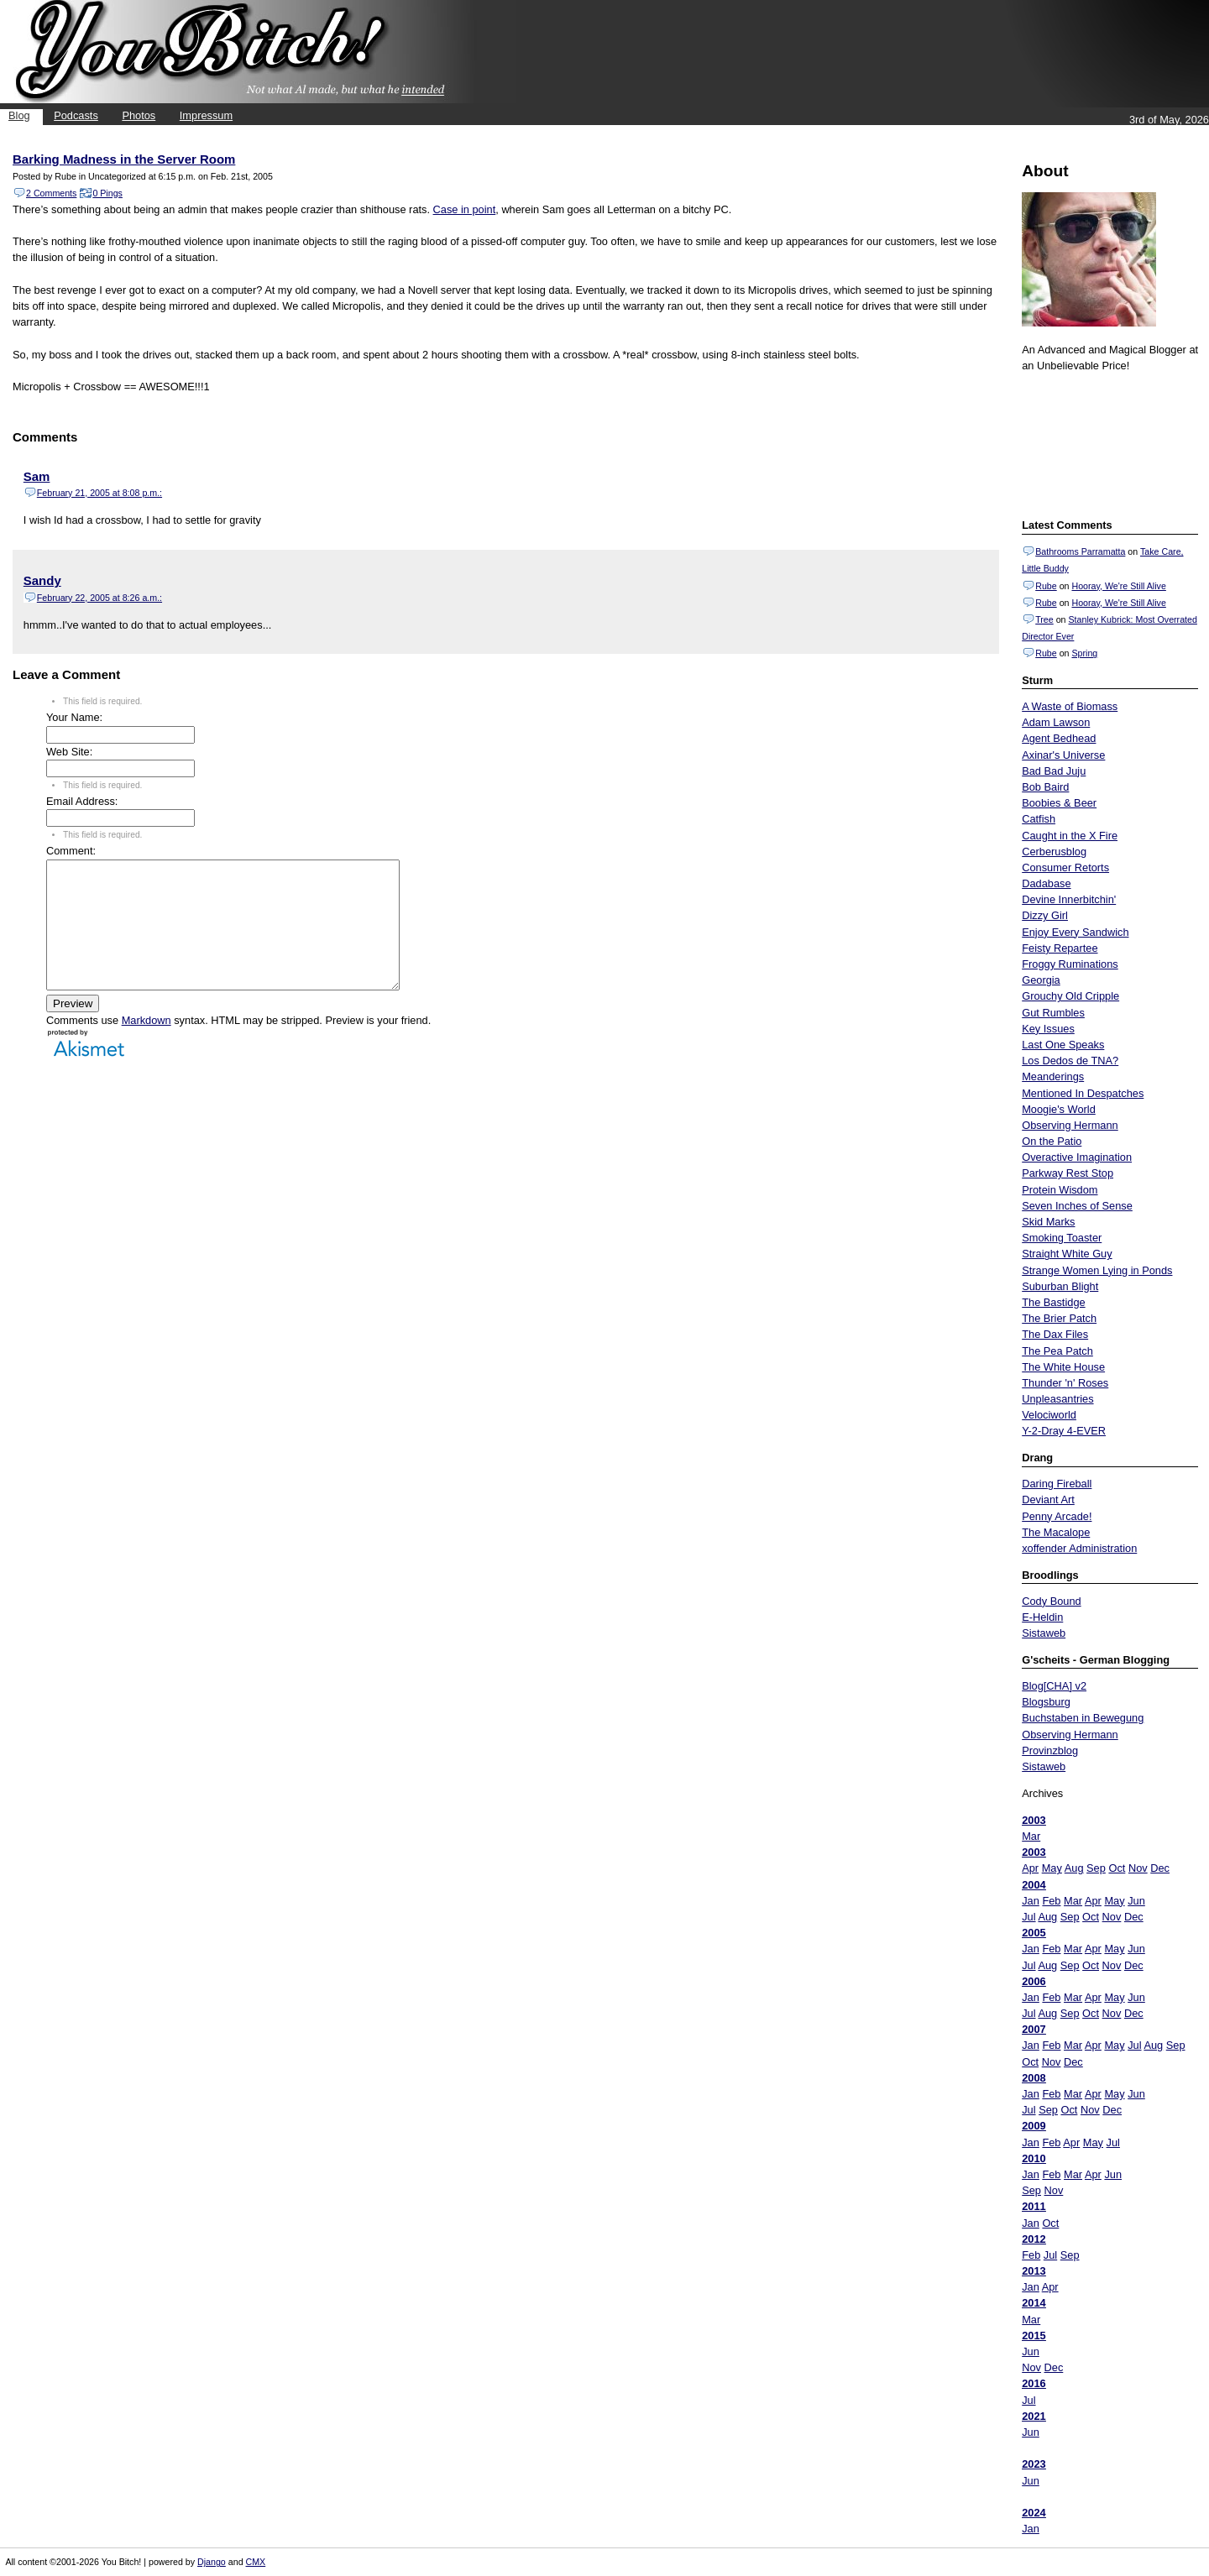 The image size is (1209, 2576). I want to click on Impressum, so click(206, 115).